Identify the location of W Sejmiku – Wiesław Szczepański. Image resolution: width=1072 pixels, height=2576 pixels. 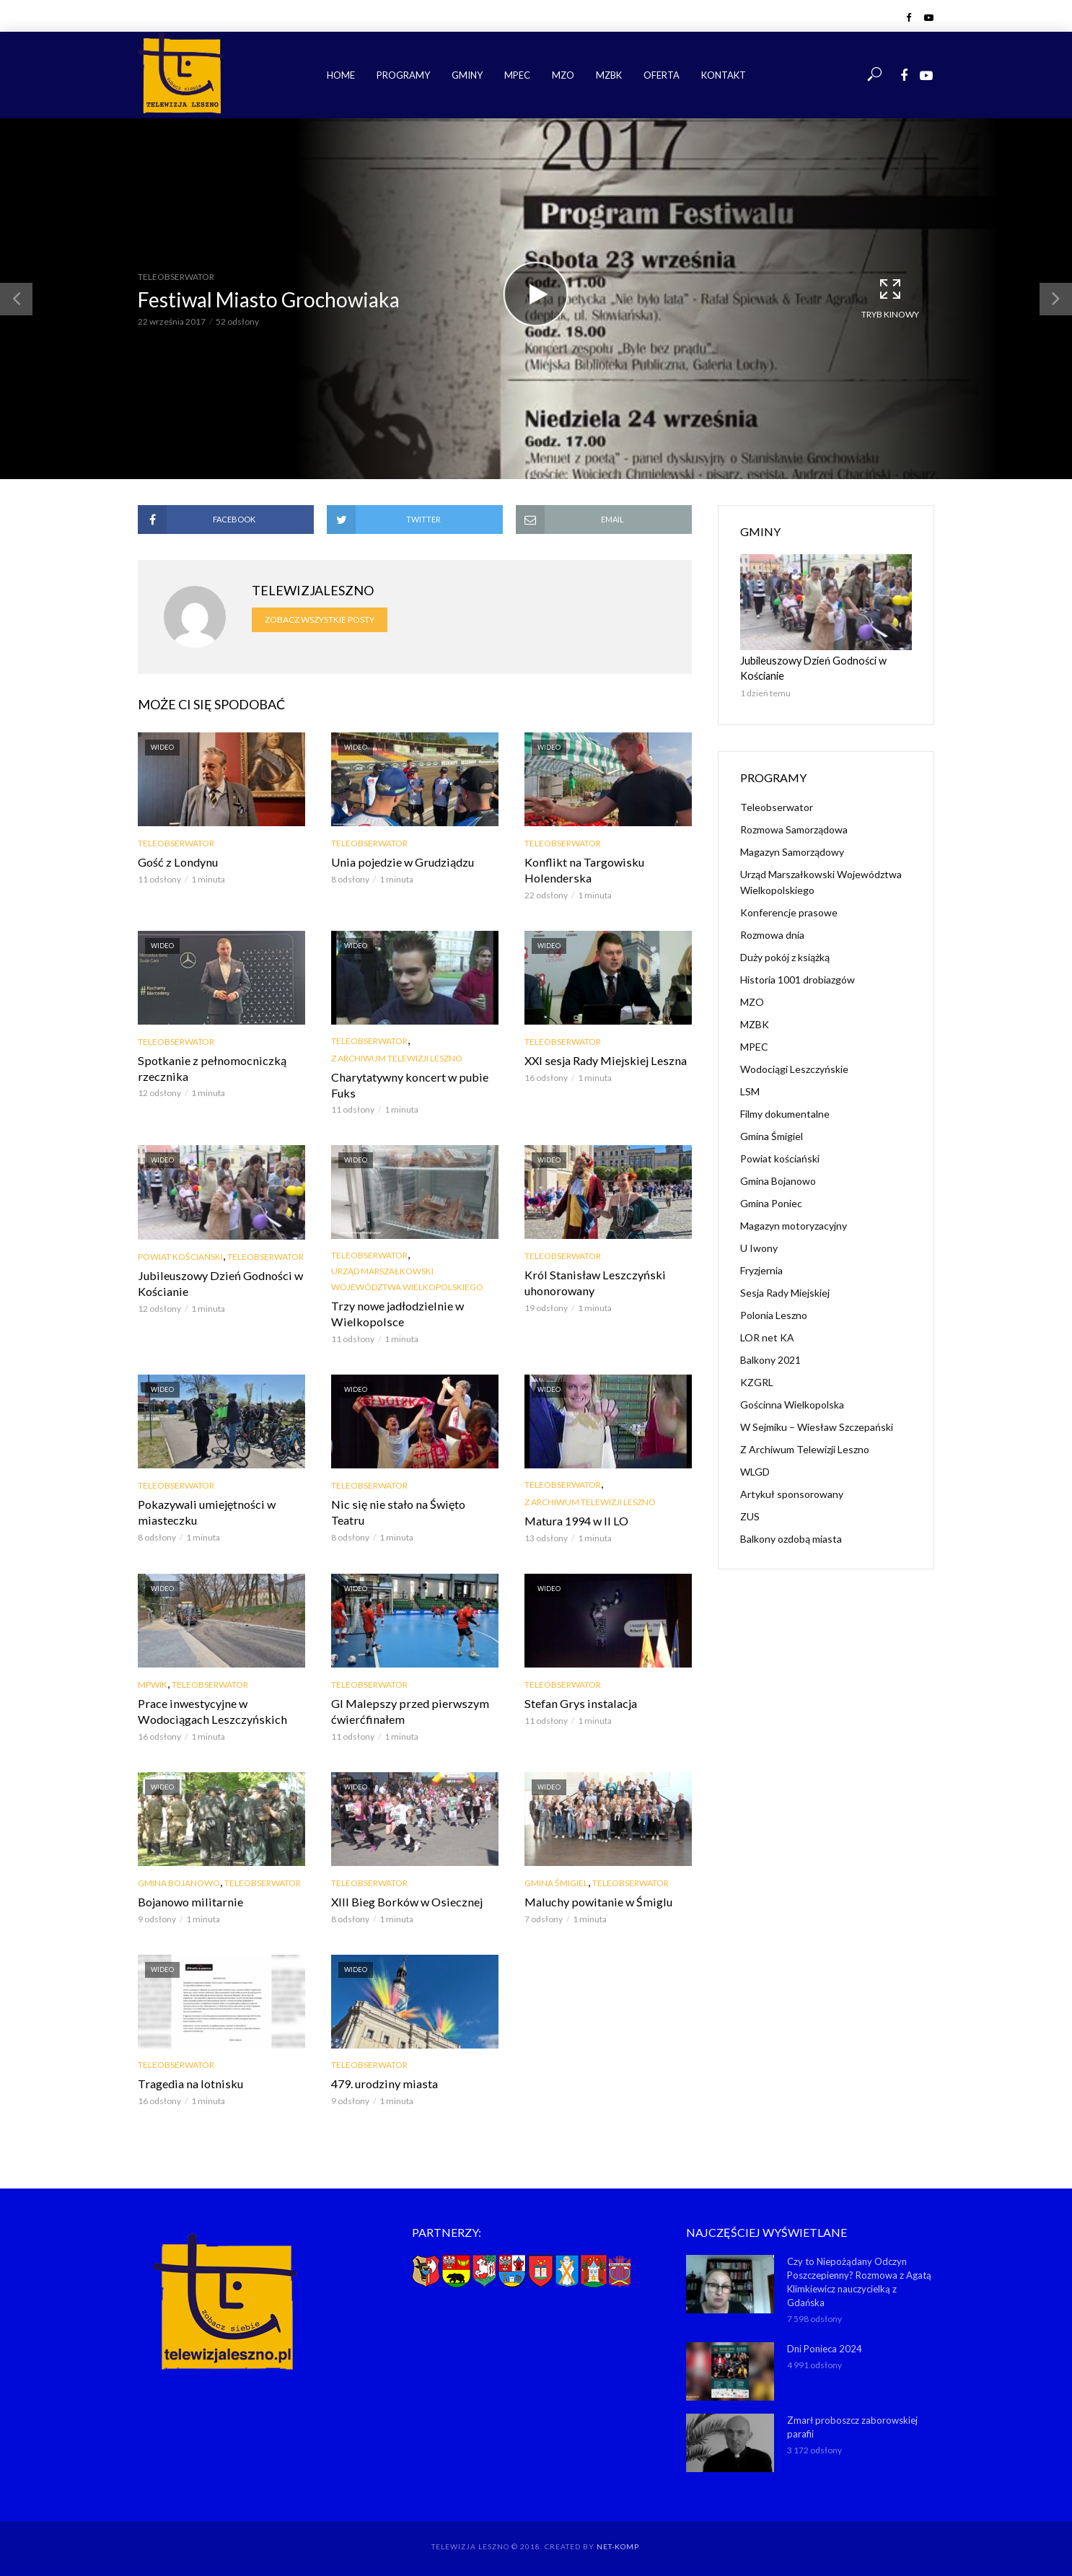
(816, 1426).